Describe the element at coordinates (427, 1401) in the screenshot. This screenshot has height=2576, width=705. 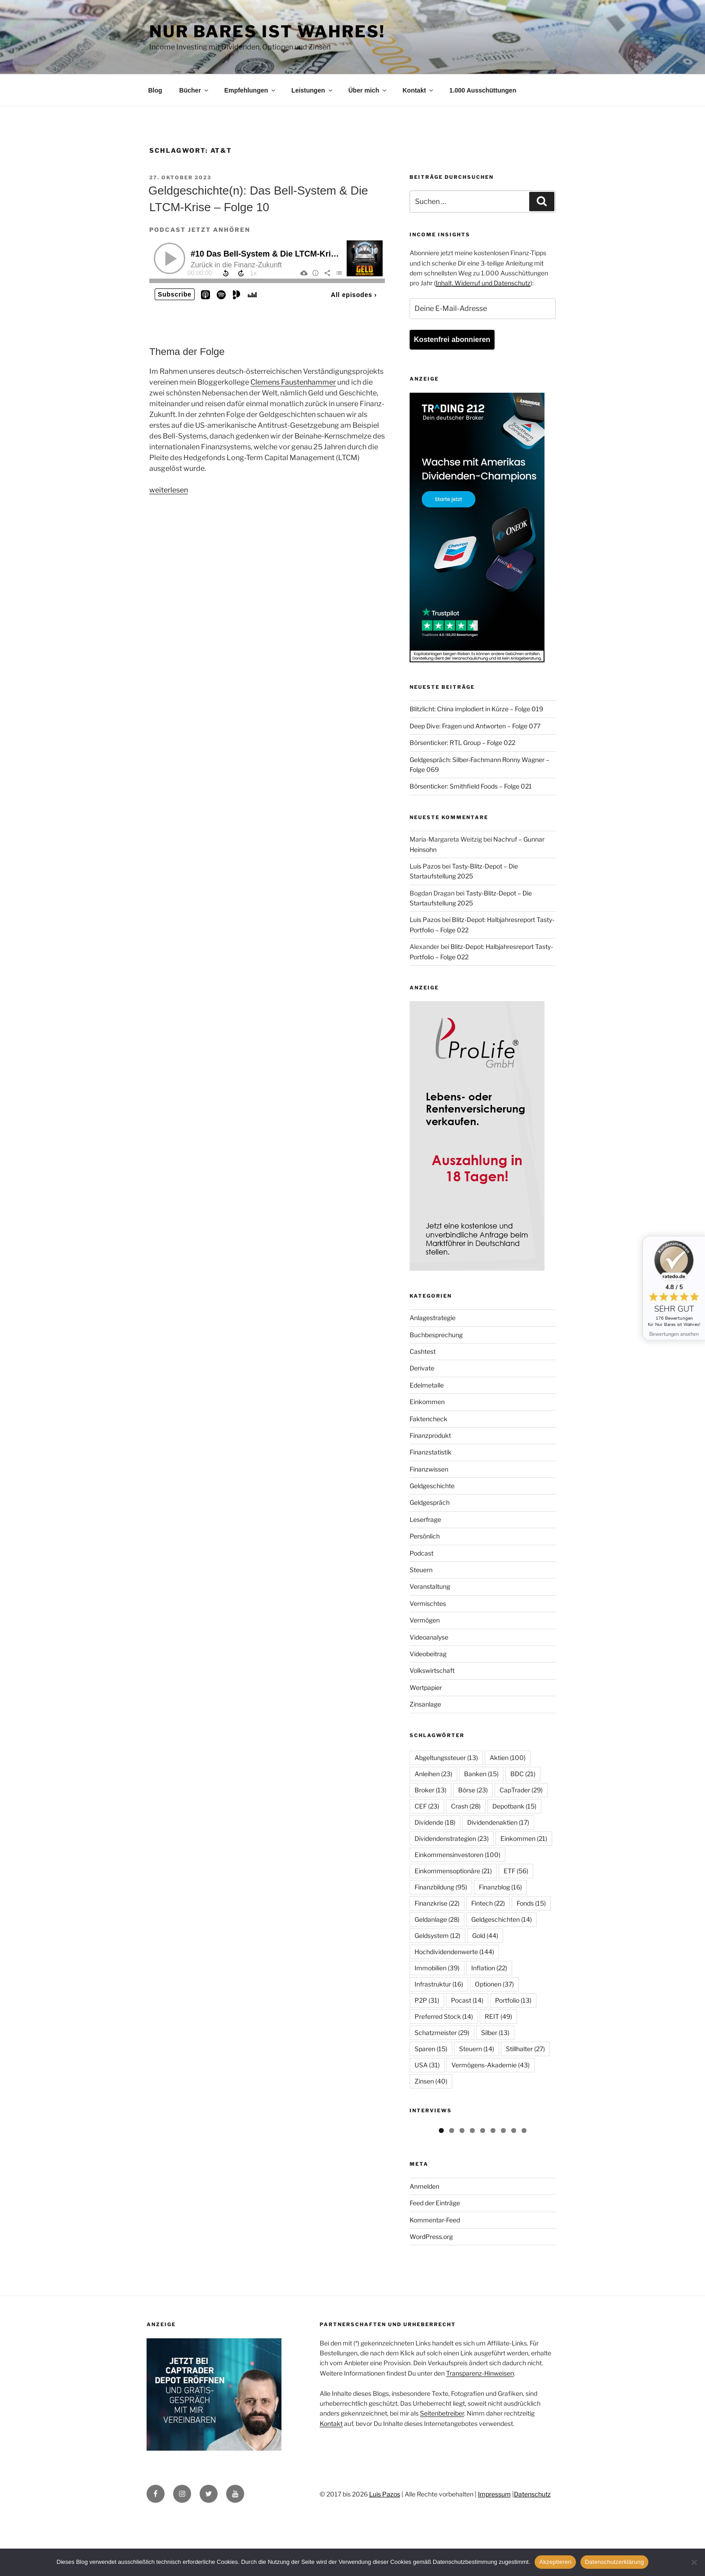
I see `Einkommen` at that location.